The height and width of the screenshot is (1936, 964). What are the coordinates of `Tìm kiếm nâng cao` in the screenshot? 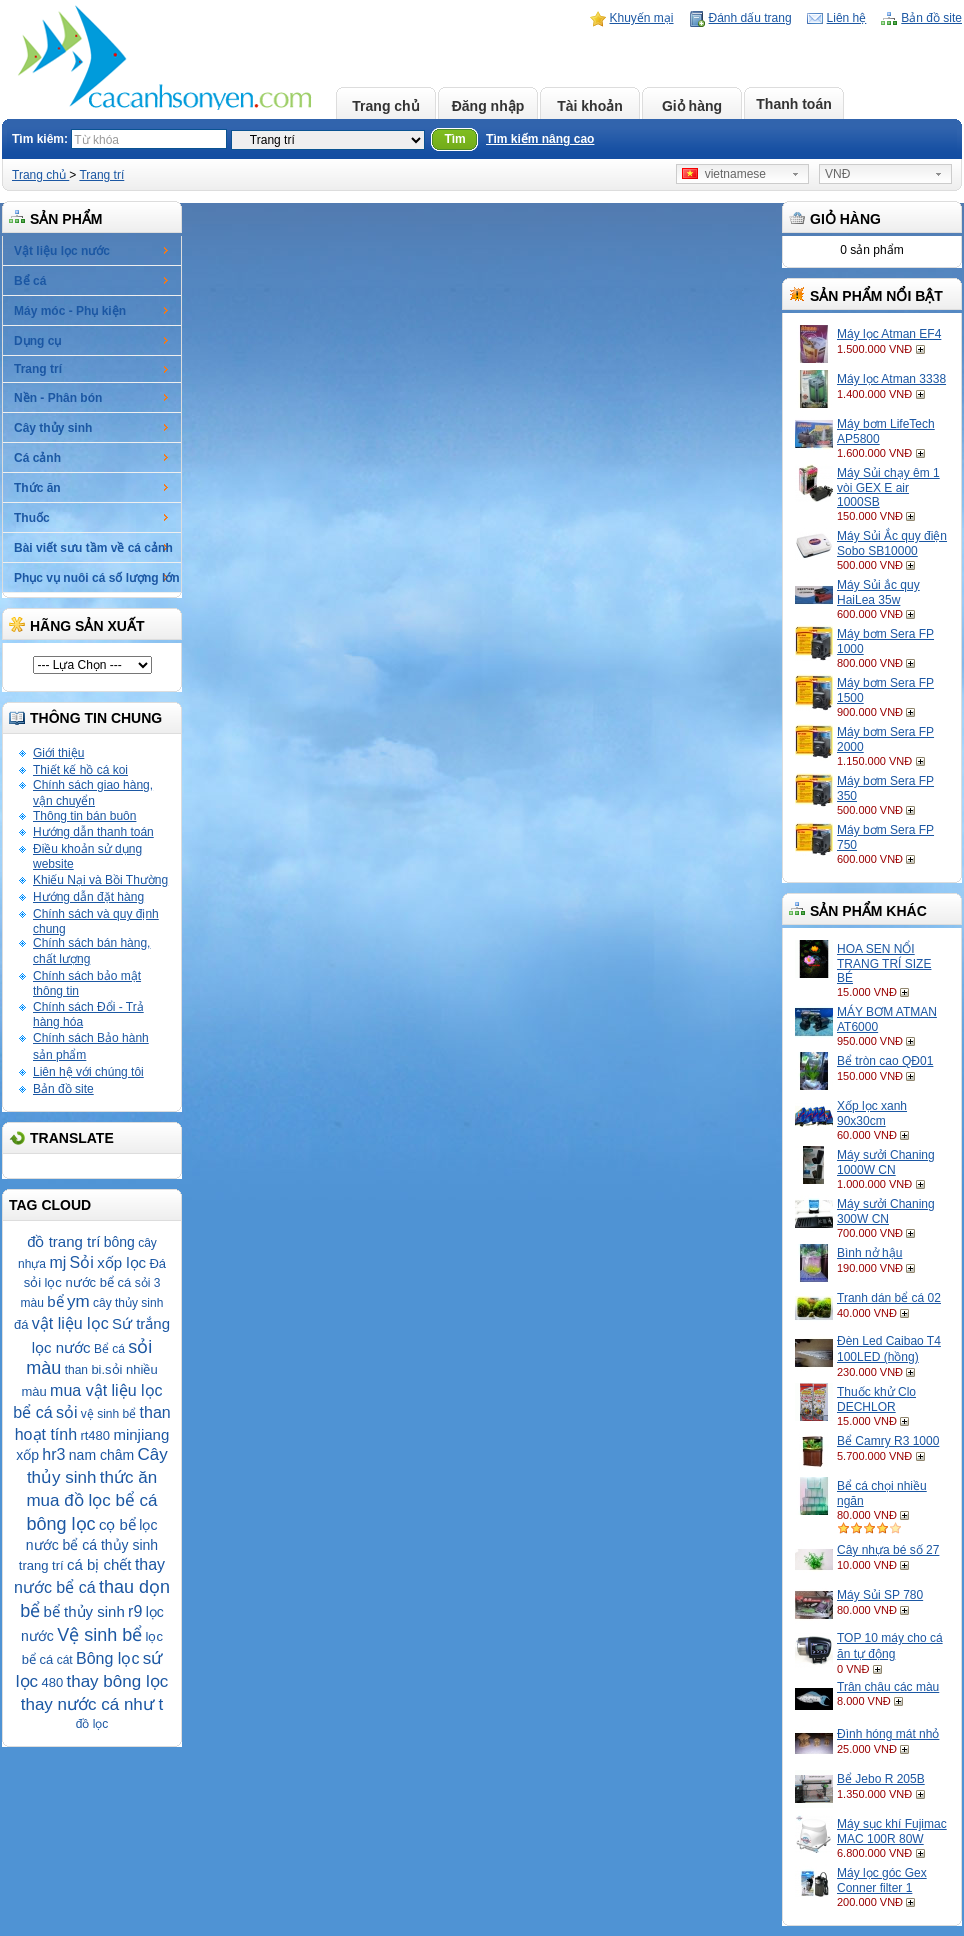 It's located at (540, 139).